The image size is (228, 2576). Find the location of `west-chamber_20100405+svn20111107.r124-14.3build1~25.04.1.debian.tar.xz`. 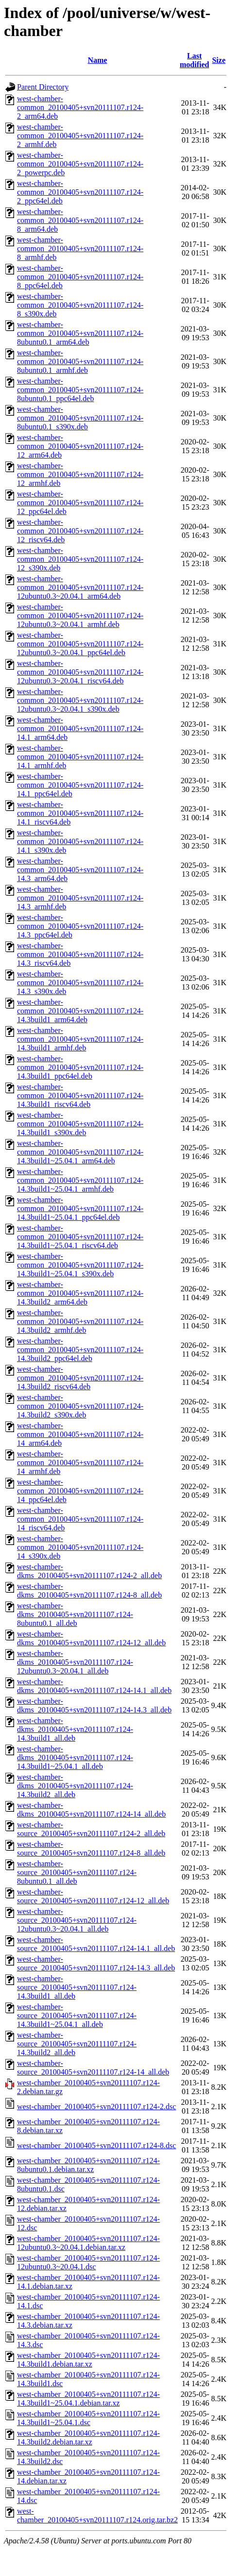

west-chamber_20100405+svn20111107.r124-14.3build1~25.04.1.debian.tar.xz is located at coordinates (88, 2398).